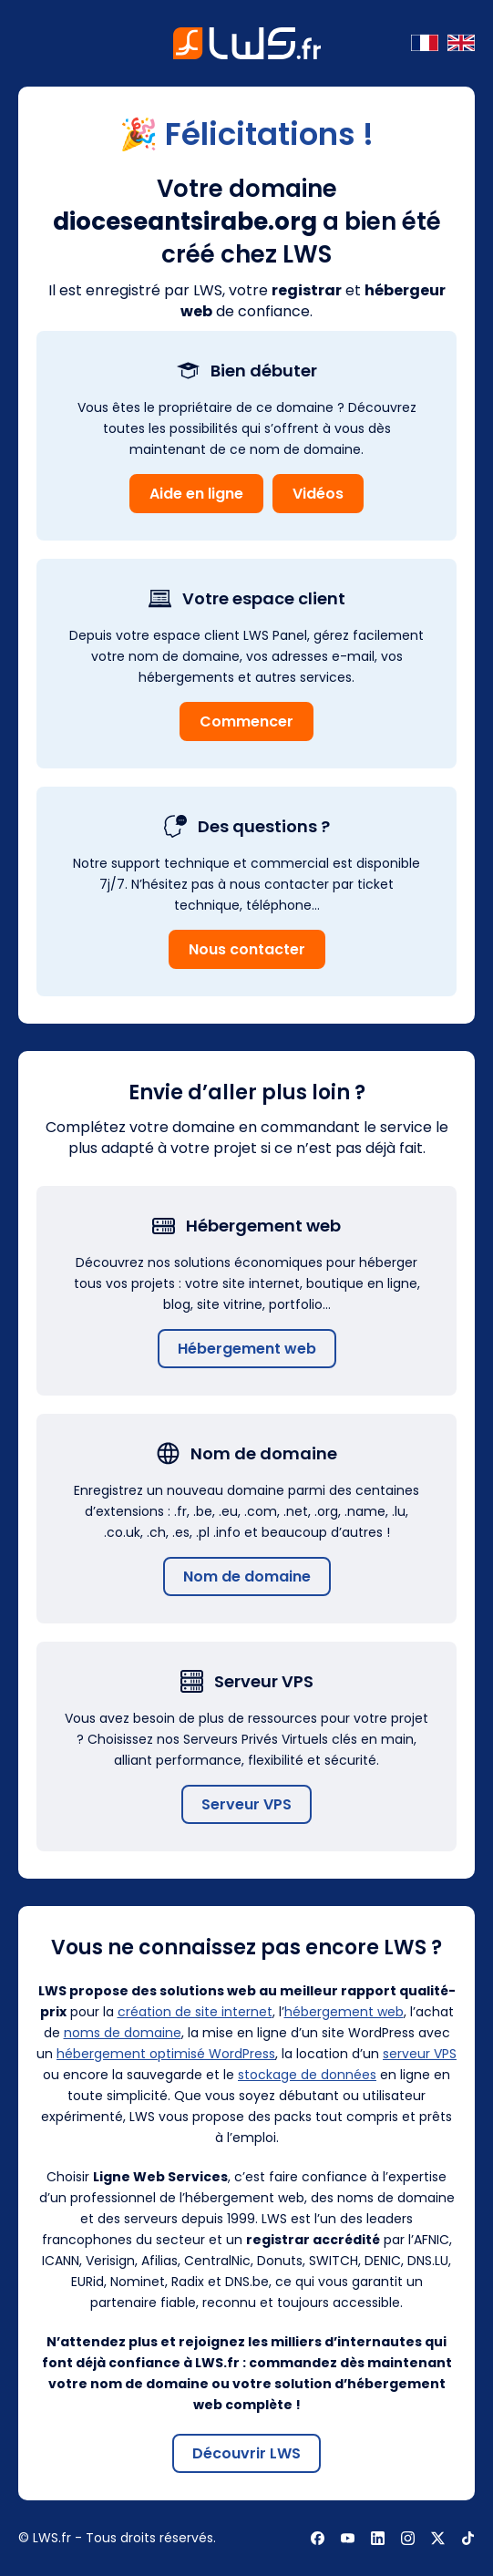 This screenshot has height=2576, width=493. Describe the element at coordinates (246, 721) in the screenshot. I see `Commencer` at that location.